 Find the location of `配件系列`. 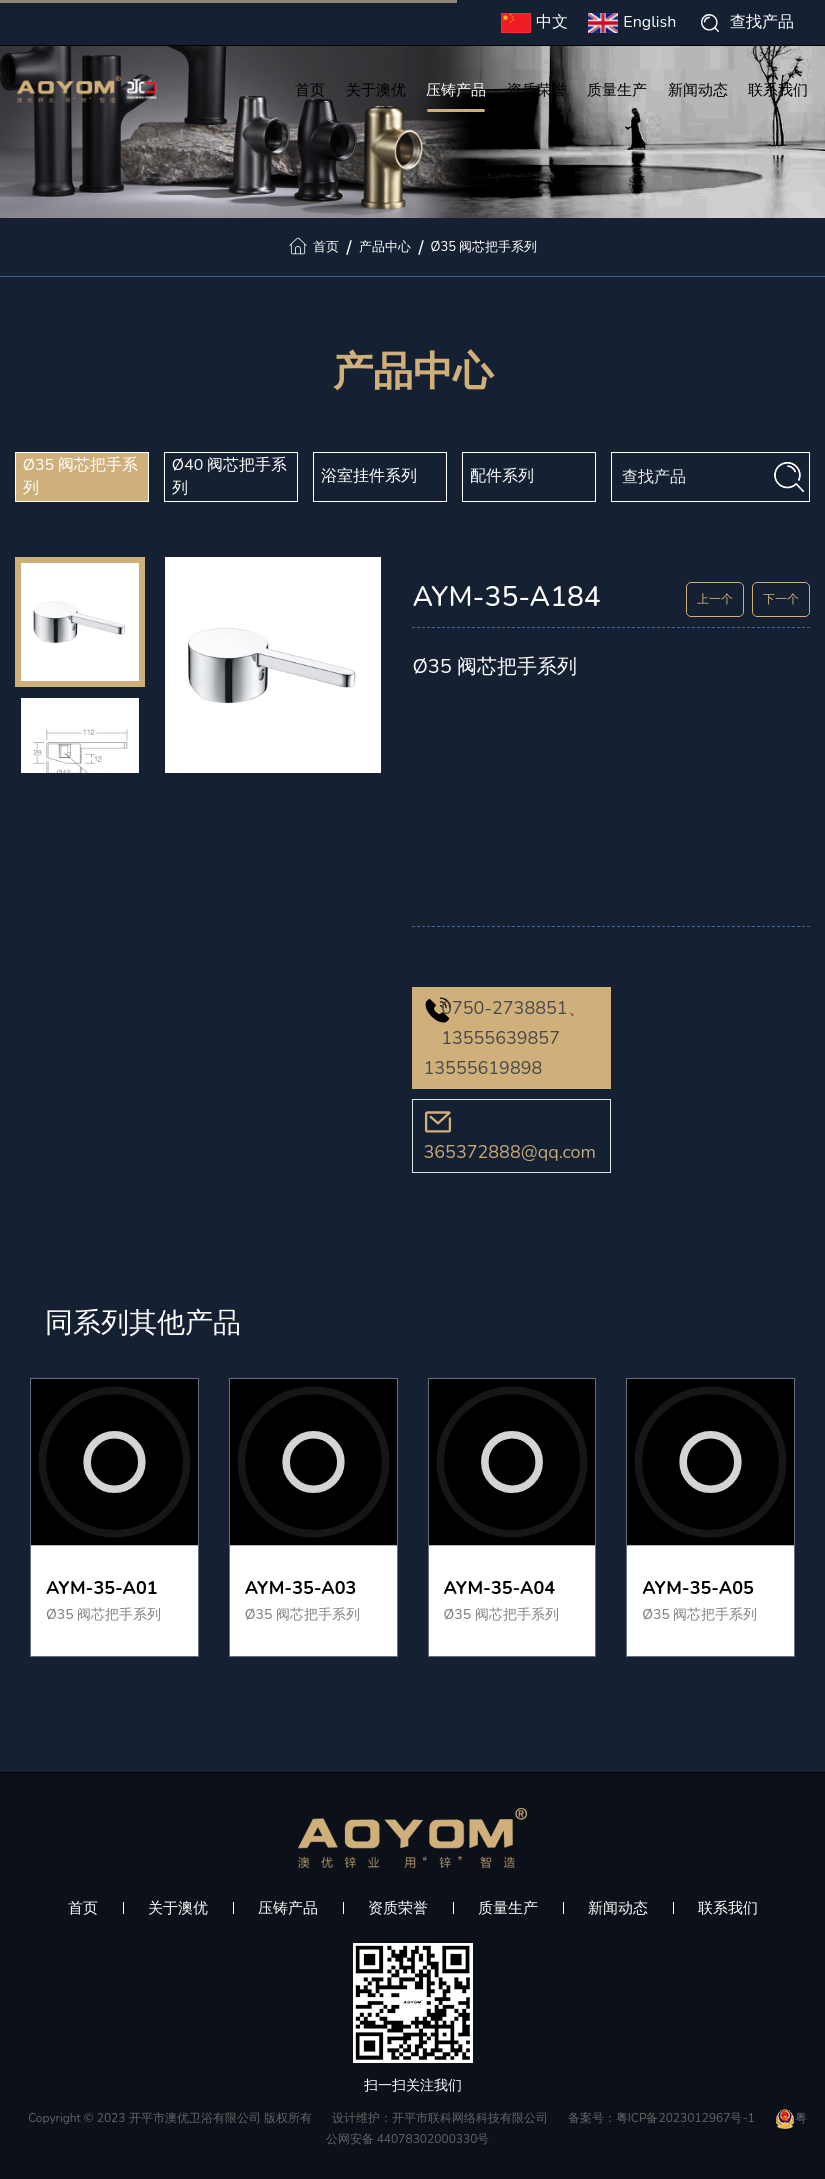

配件系列 is located at coordinates (502, 476).